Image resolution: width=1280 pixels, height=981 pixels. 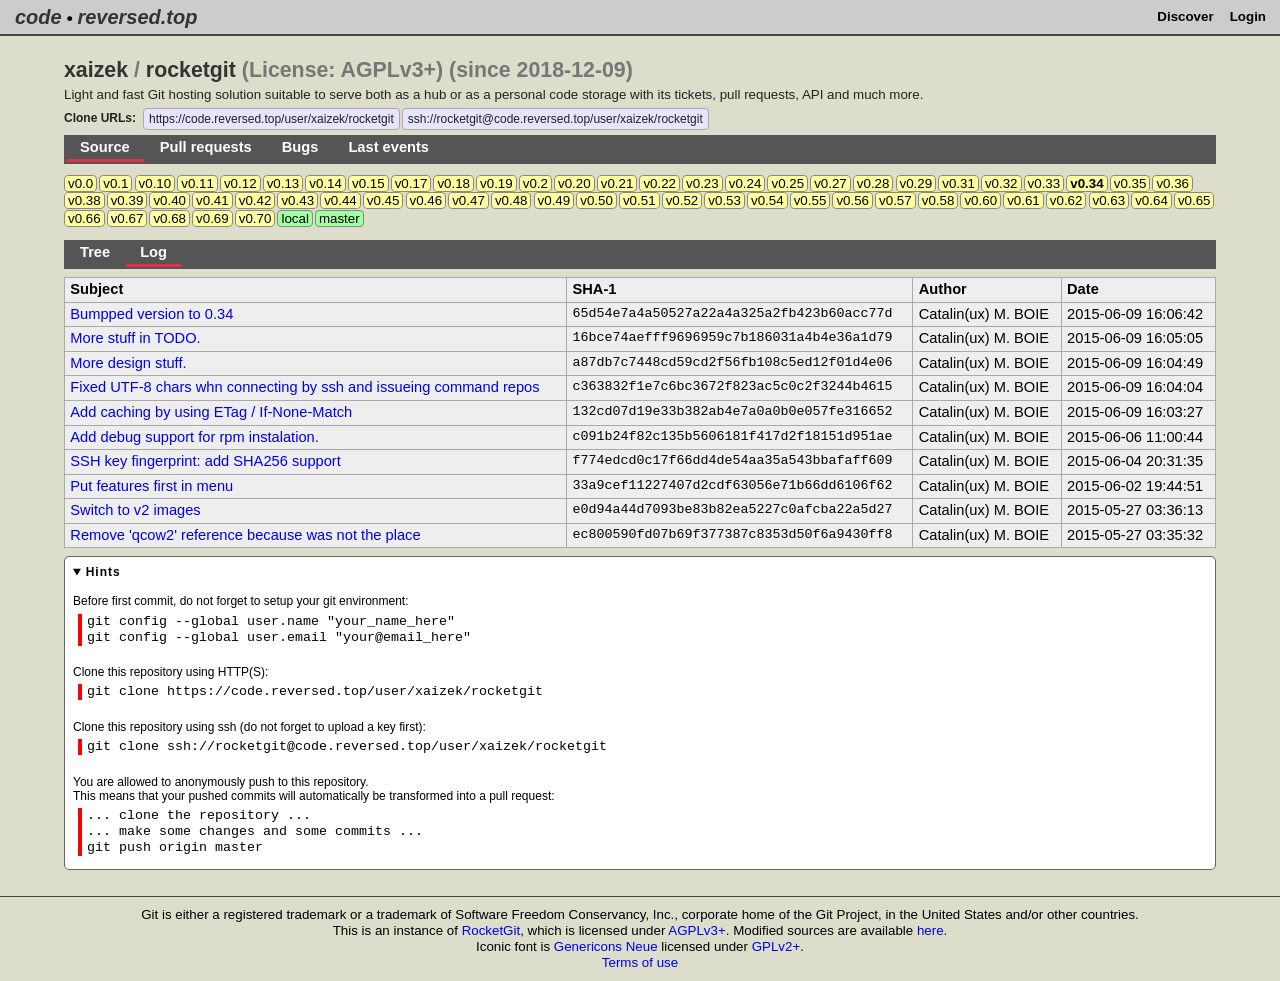 What do you see at coordinates (151, 486) in the screenshot?
I see `Put features first in menu` at bounding box center [151, 486].